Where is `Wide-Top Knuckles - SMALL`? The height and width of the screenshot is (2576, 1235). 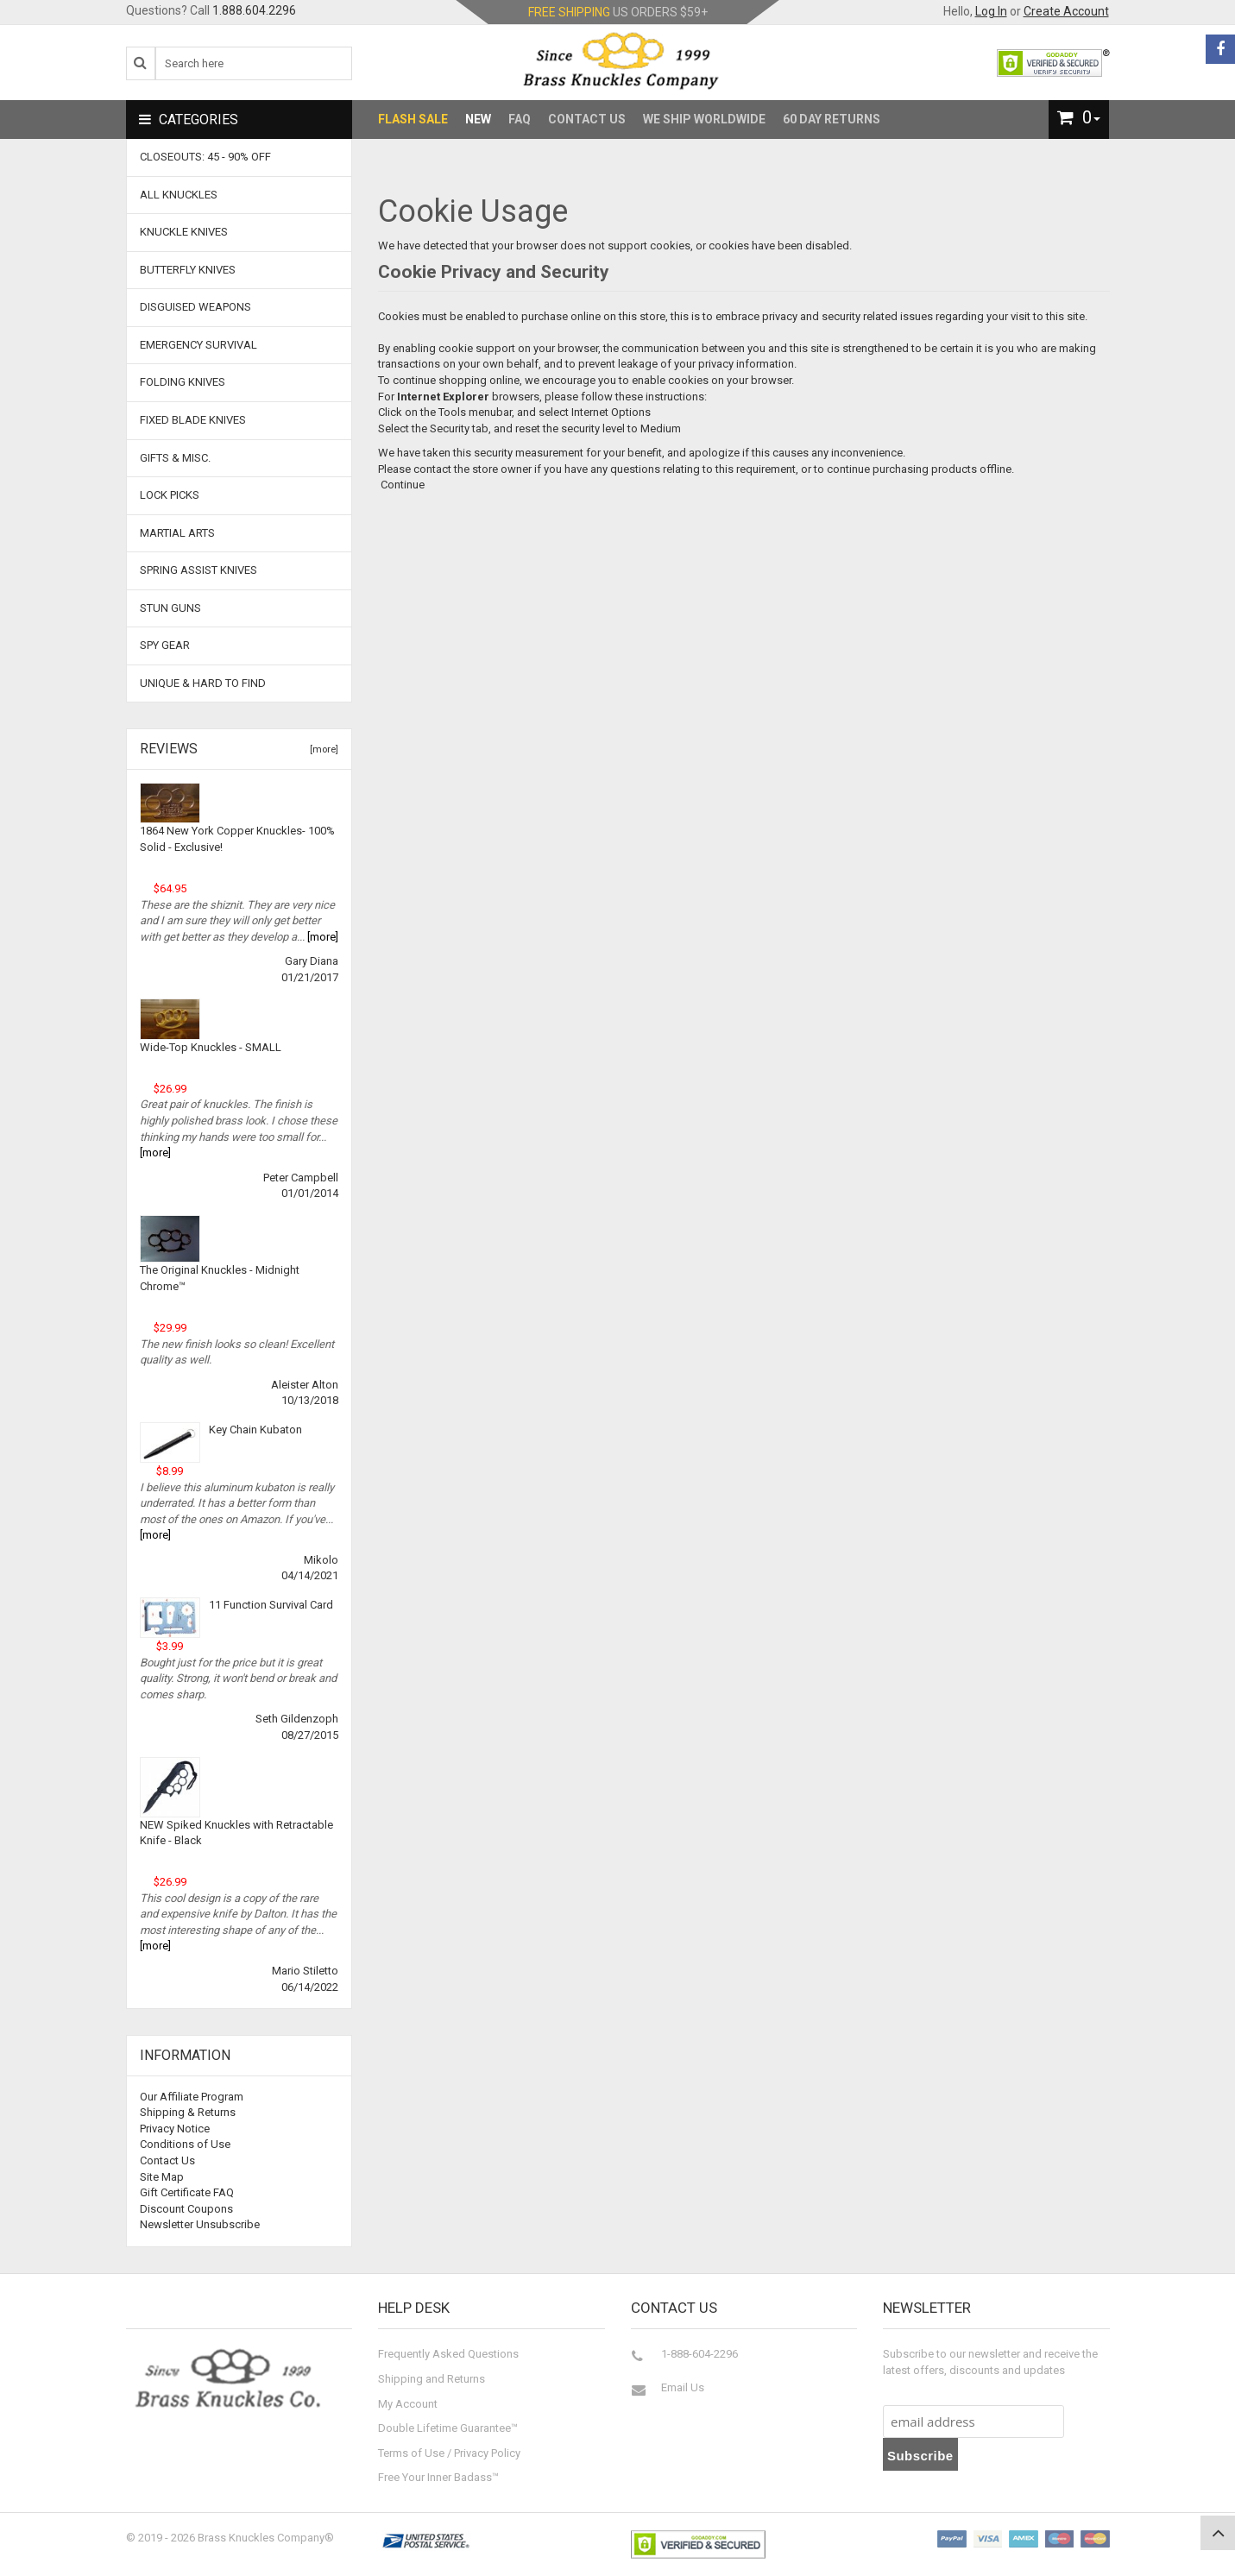
Wide-Top Knuckles - SMALL is located at coordinates (210, 1047).